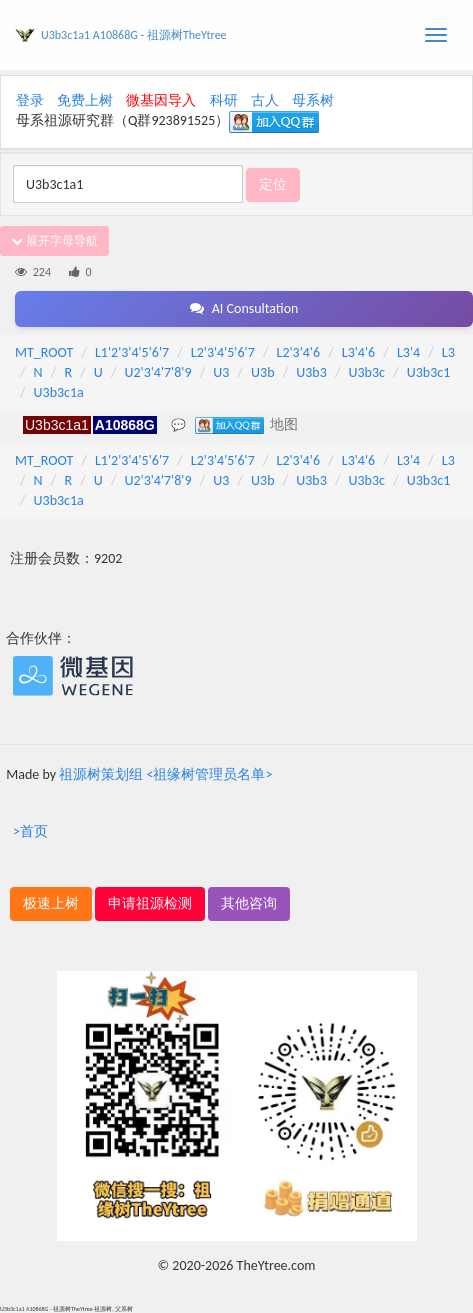  What do you see at coordinates (265, 100) in the screenshot?
I see `古人` at bounding box center [265, 100].